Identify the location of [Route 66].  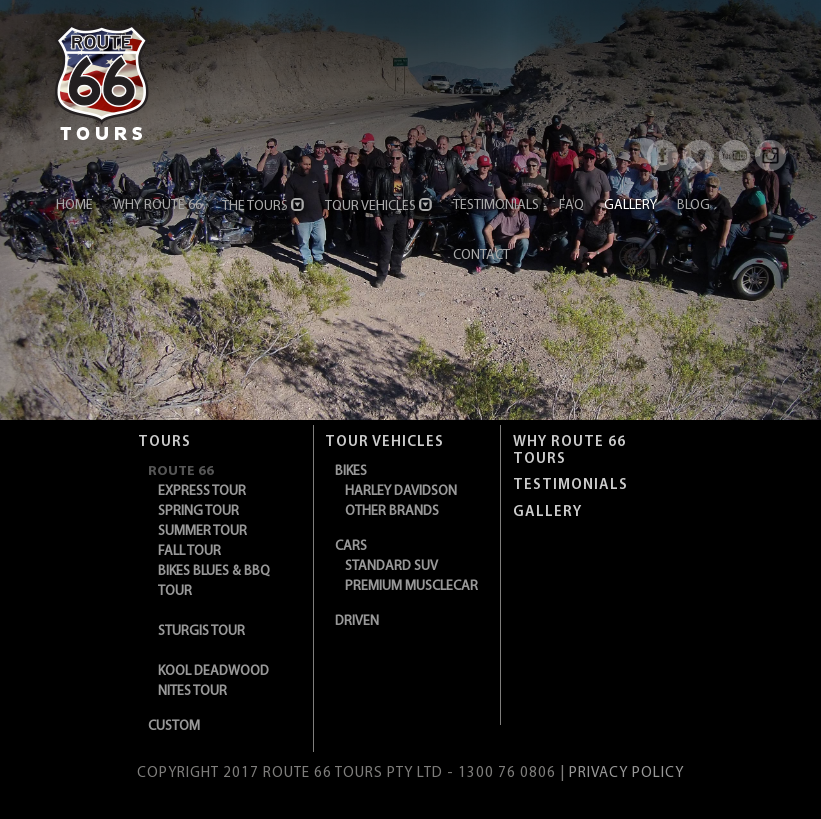
(101, 79).